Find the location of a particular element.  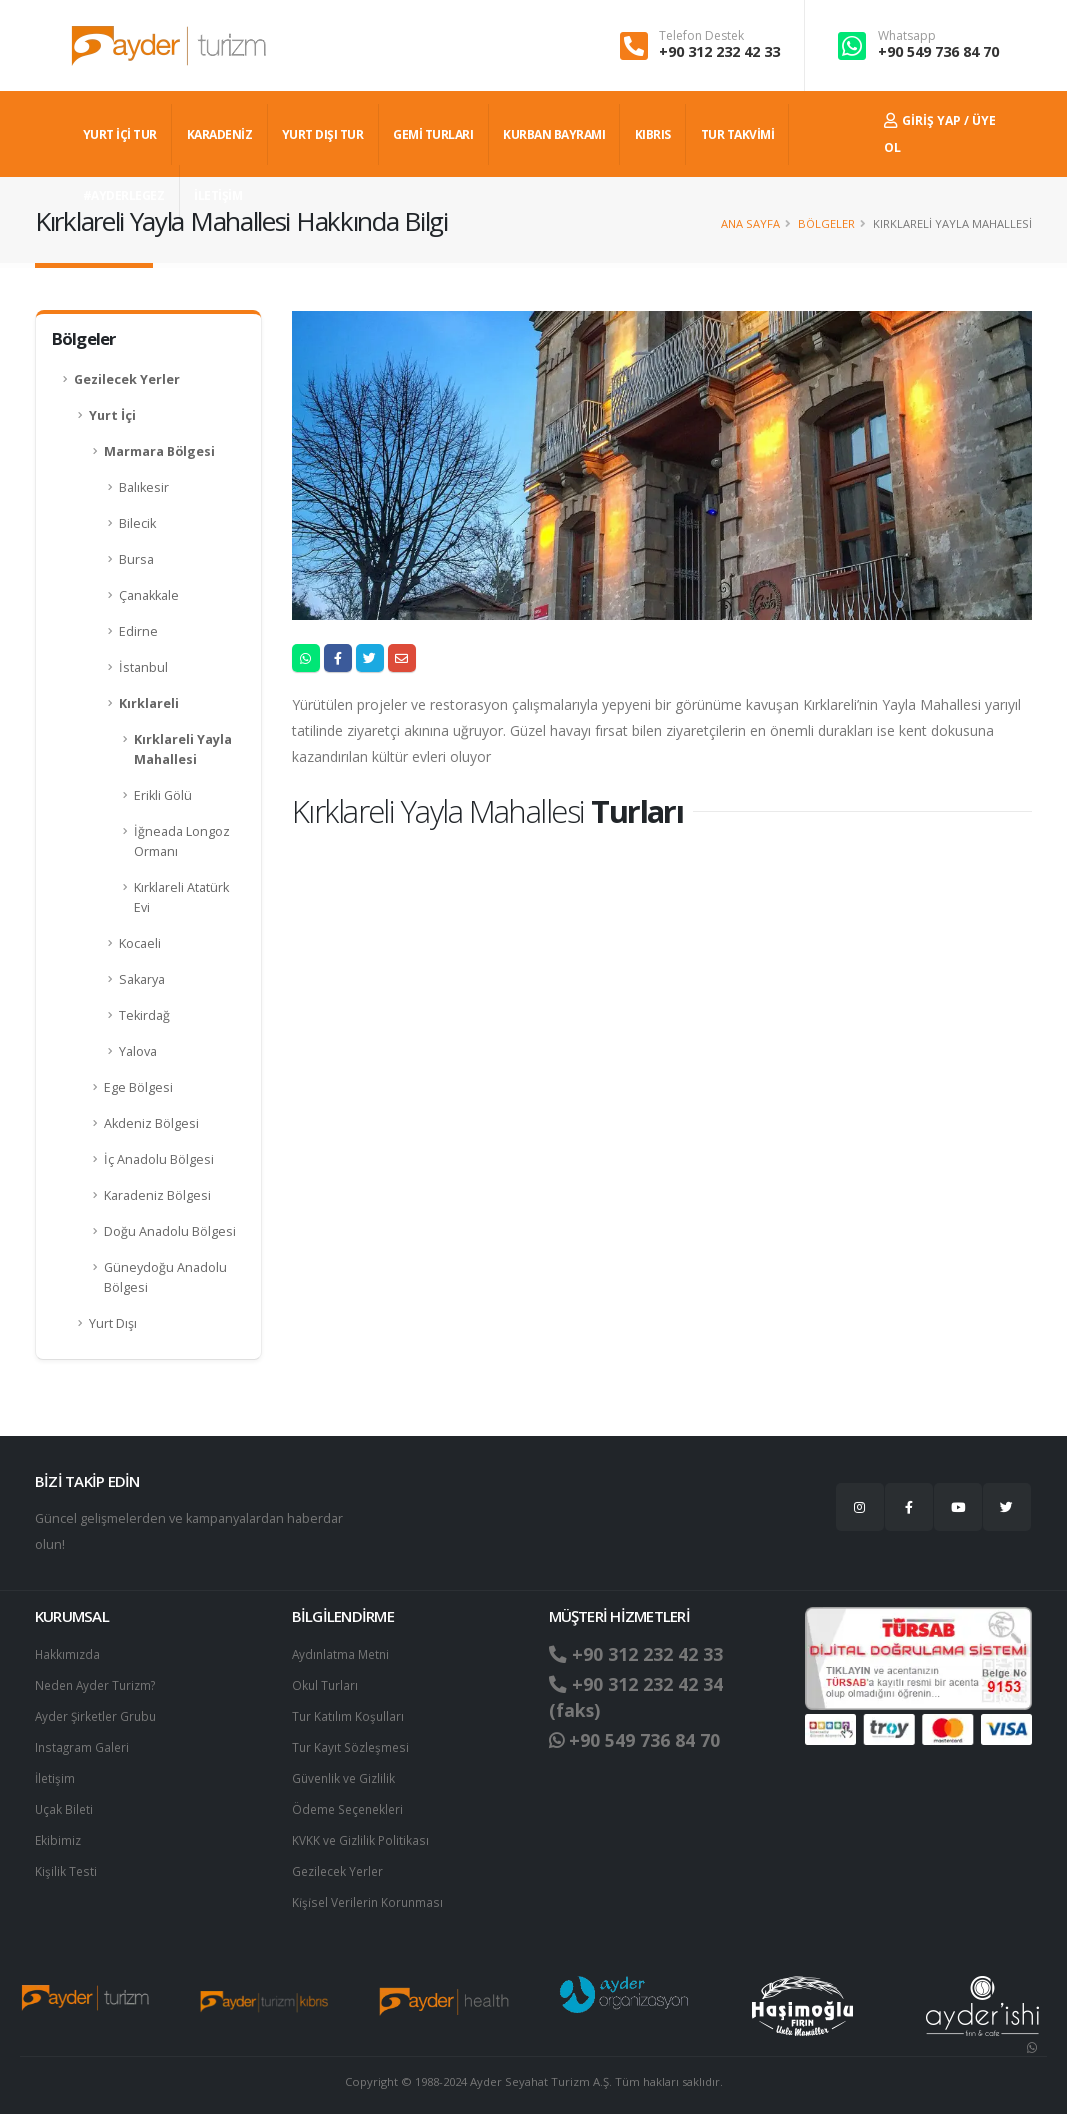

KVKK ve Gizlilik Politikası is located at coordinates (362, 1833).